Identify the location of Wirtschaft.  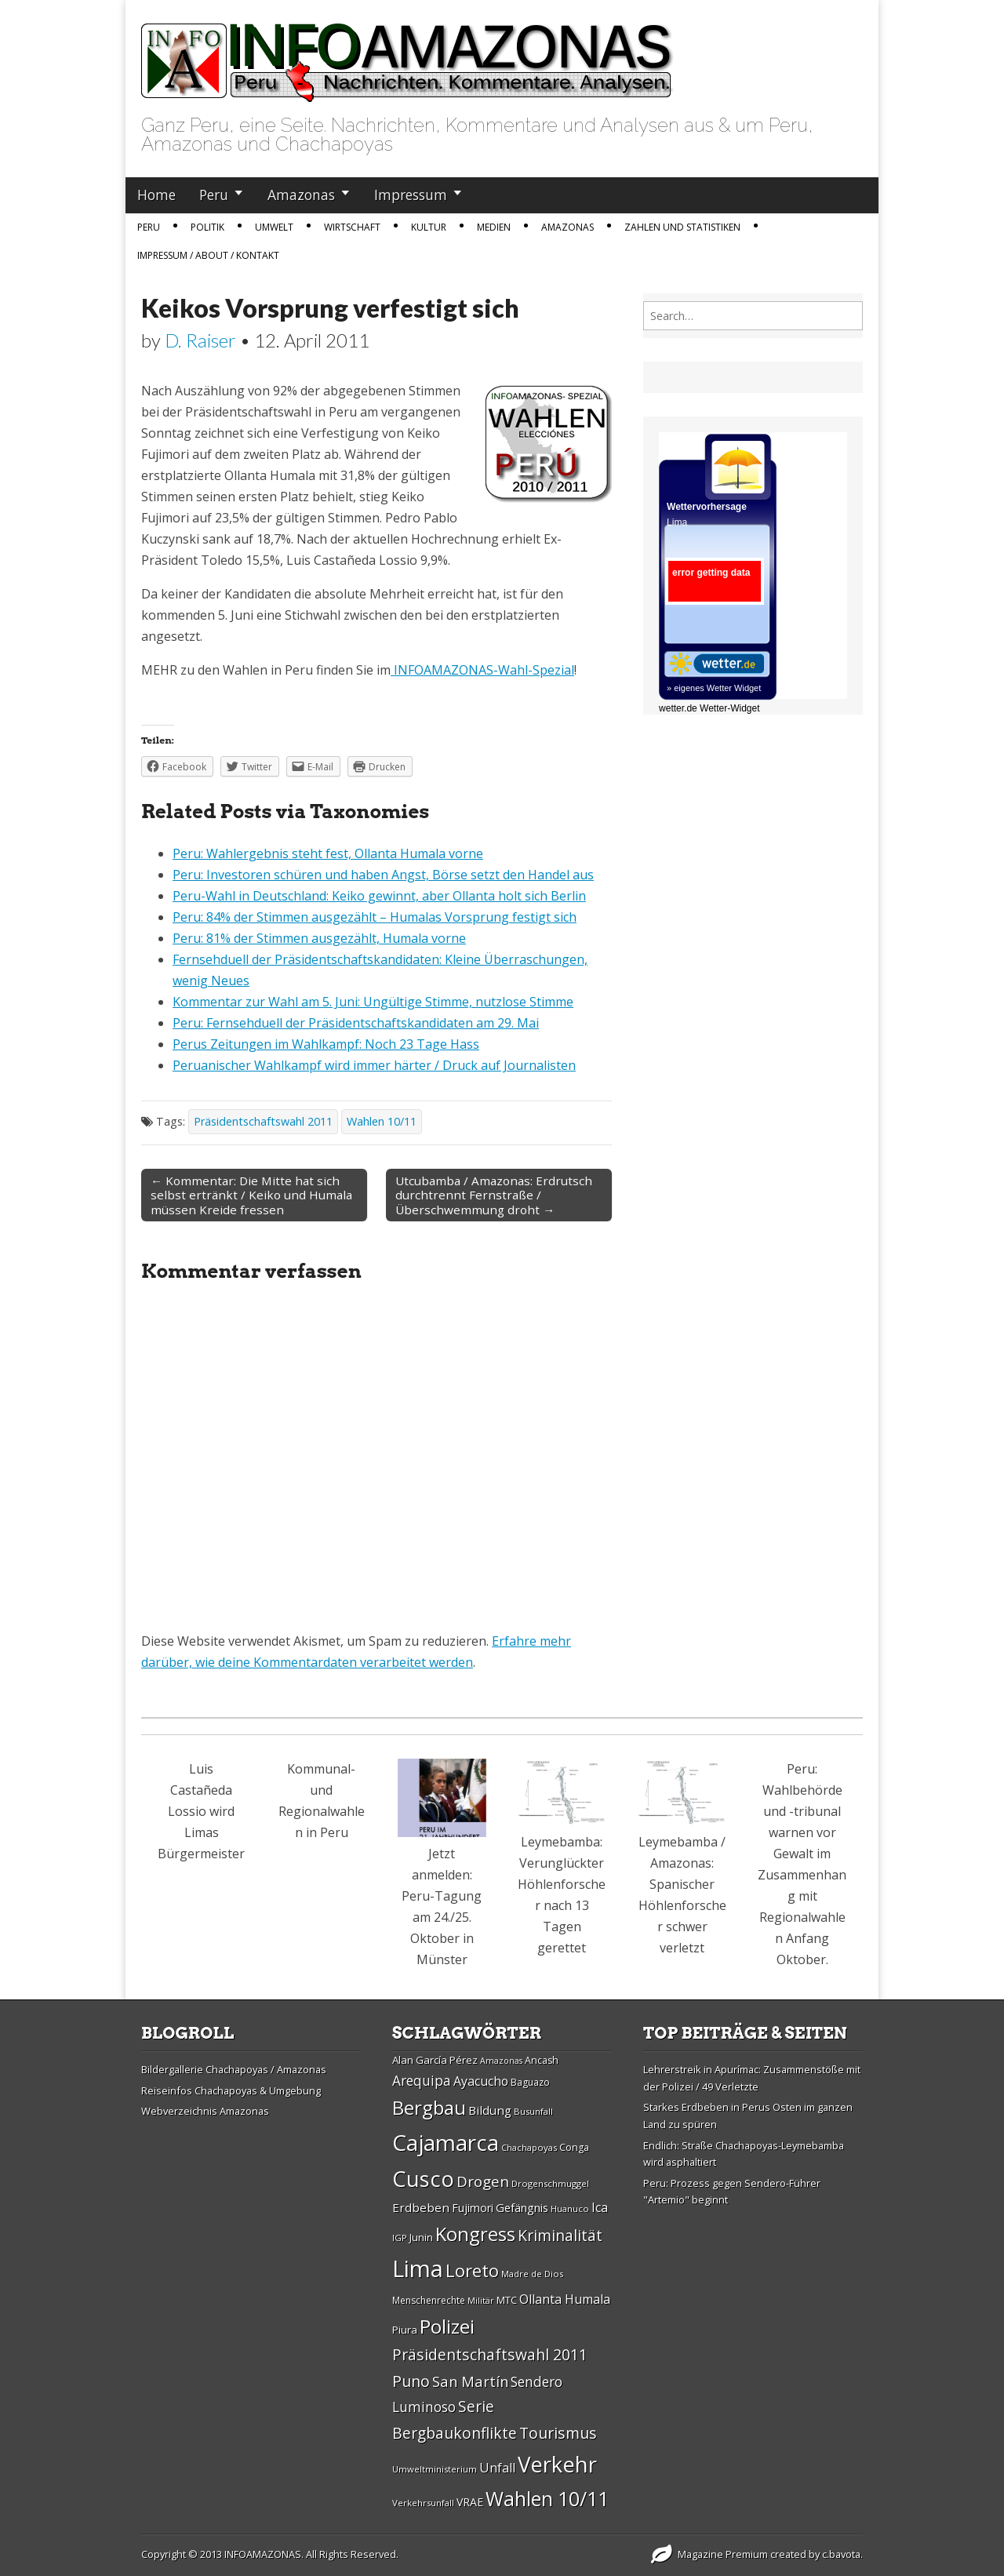
(352, 227).